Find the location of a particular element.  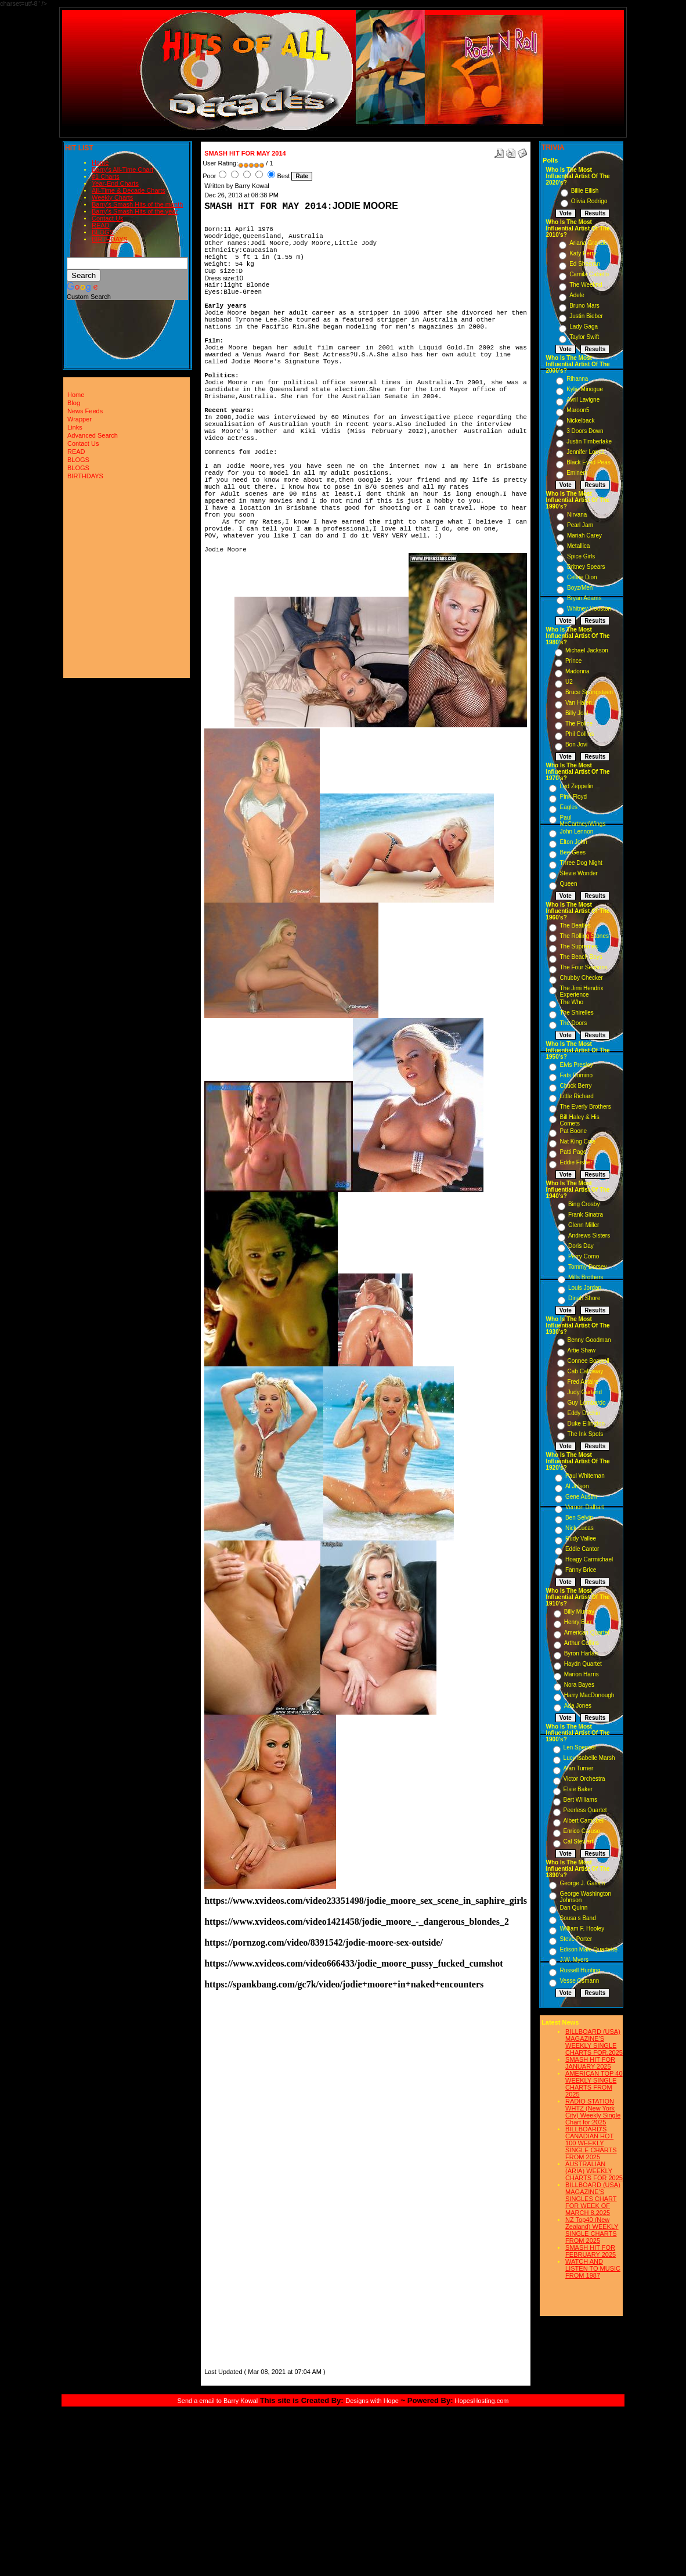

Albert Campbell is located at coordinates (584, 1820).